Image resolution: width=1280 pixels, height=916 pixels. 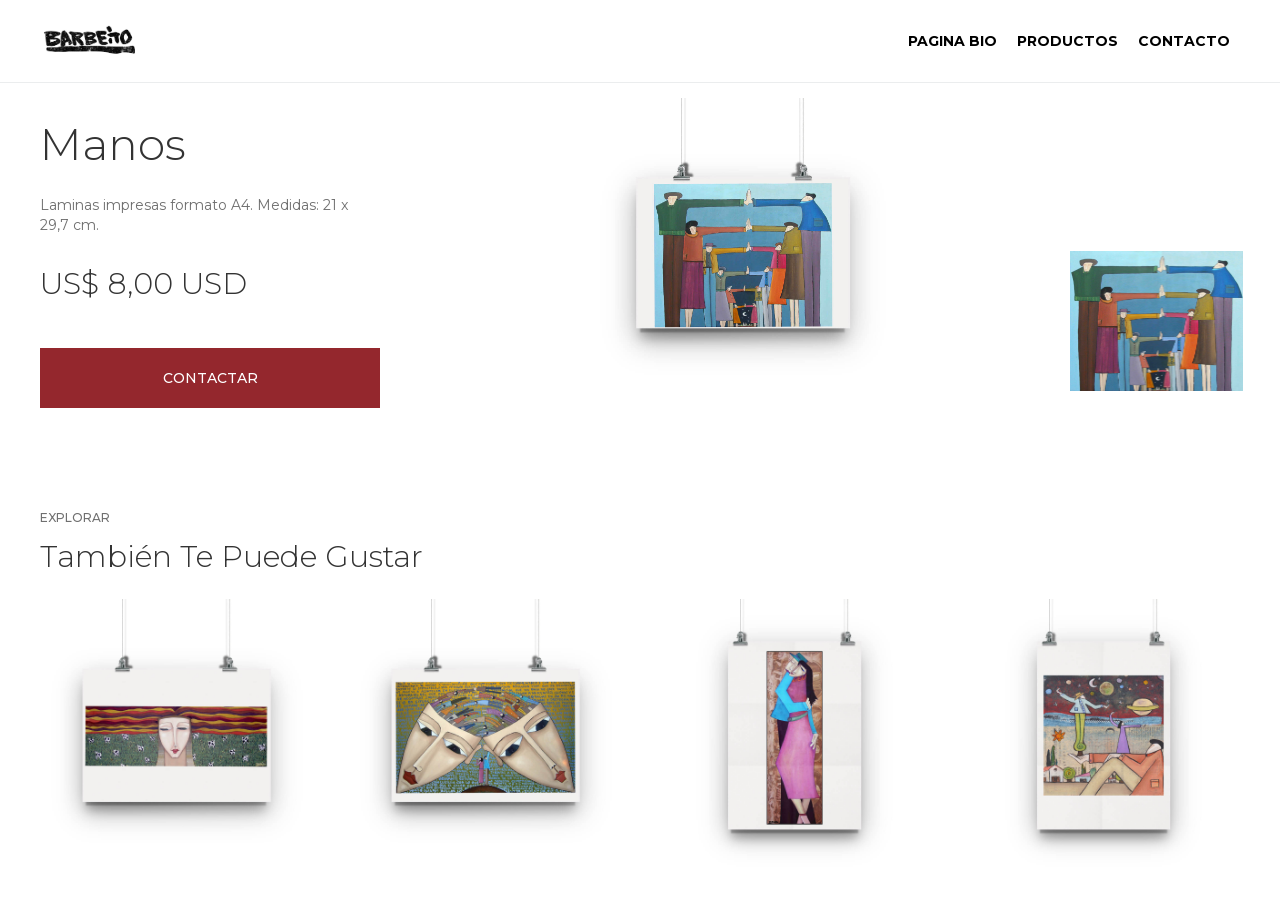 I want to click on Contactar, so click(x=210, y=378).